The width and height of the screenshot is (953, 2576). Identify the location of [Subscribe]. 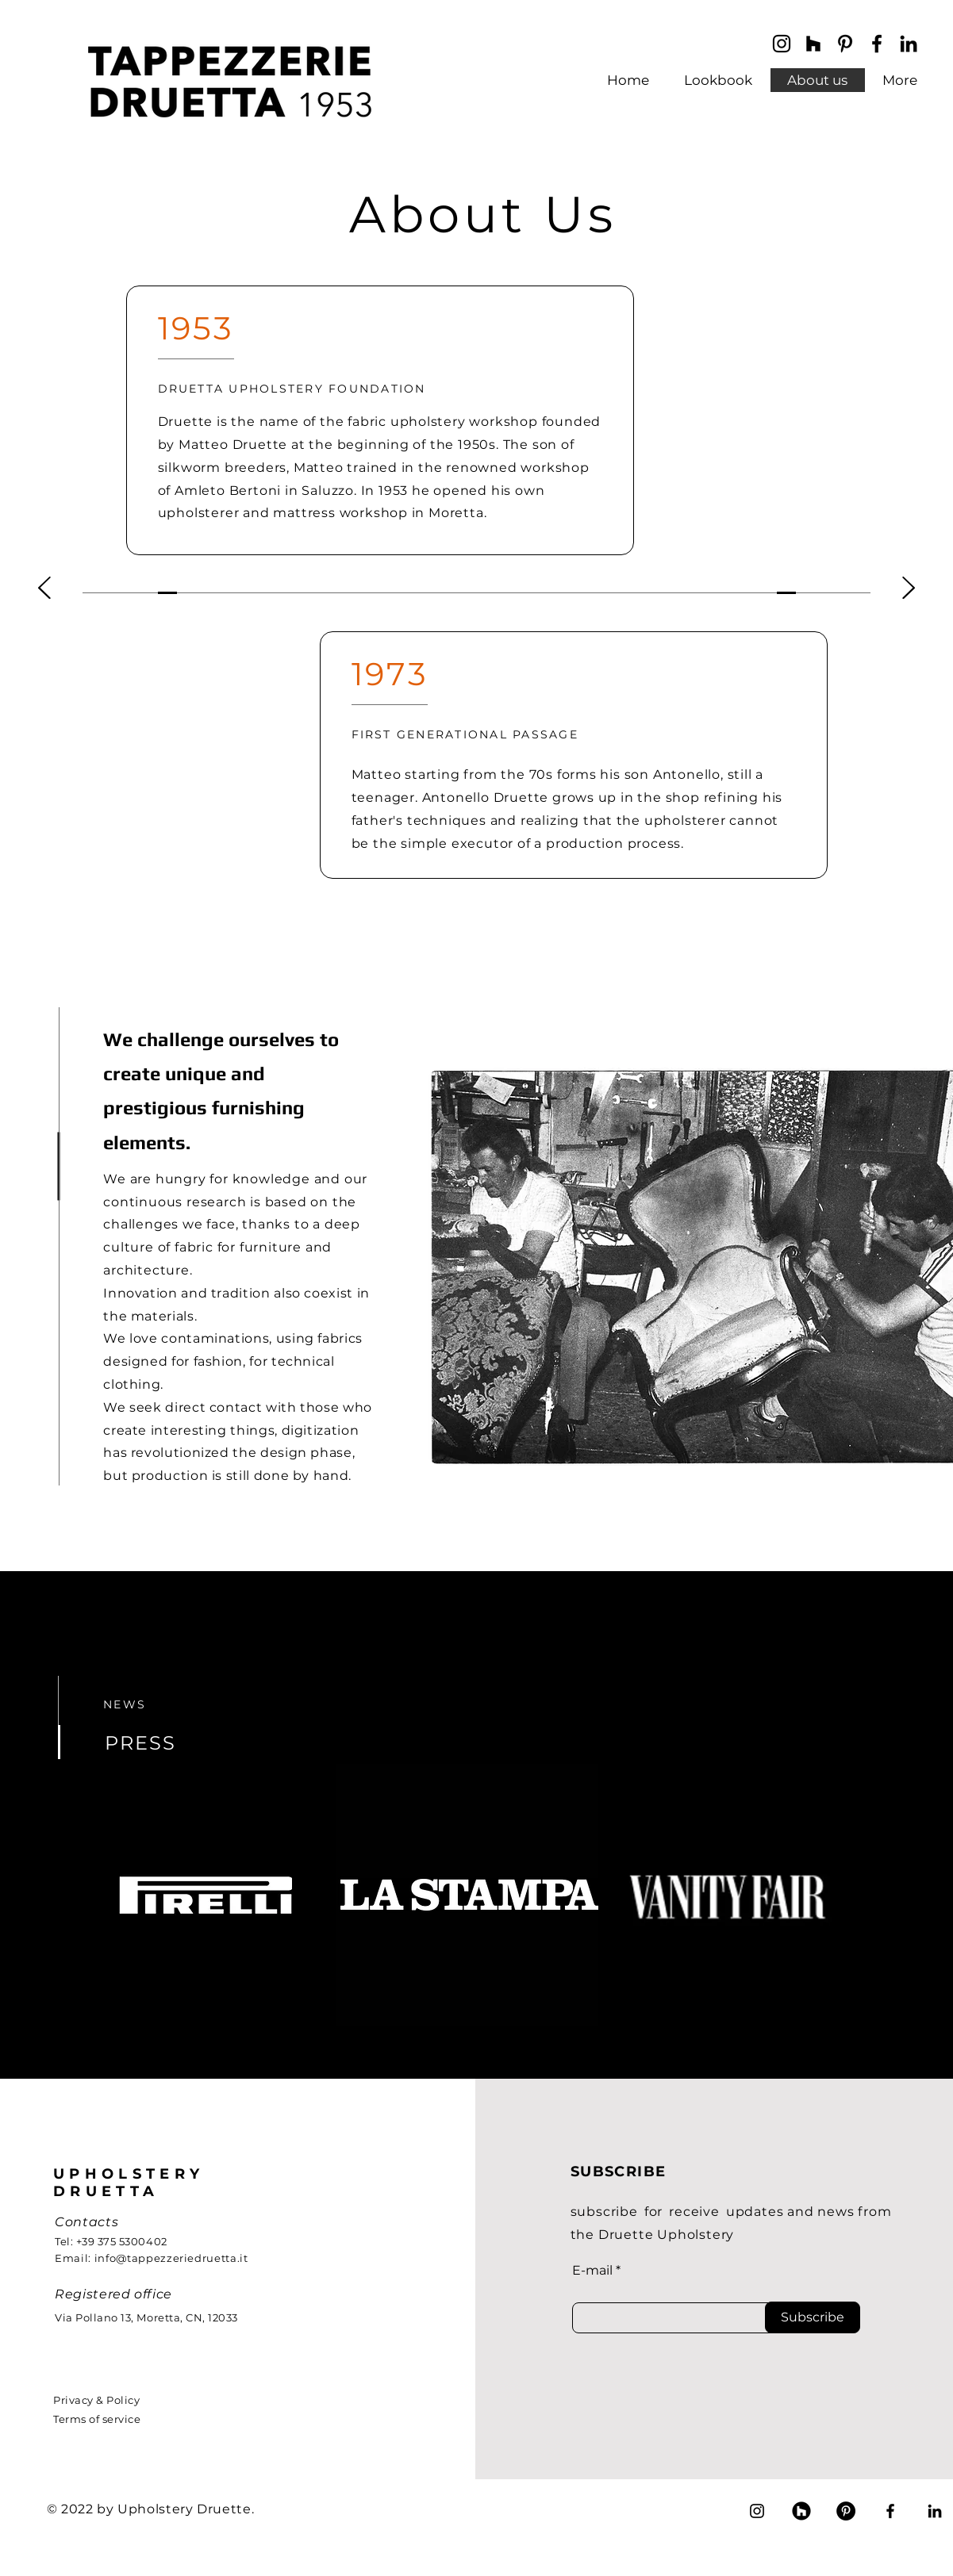
(812, 2317).